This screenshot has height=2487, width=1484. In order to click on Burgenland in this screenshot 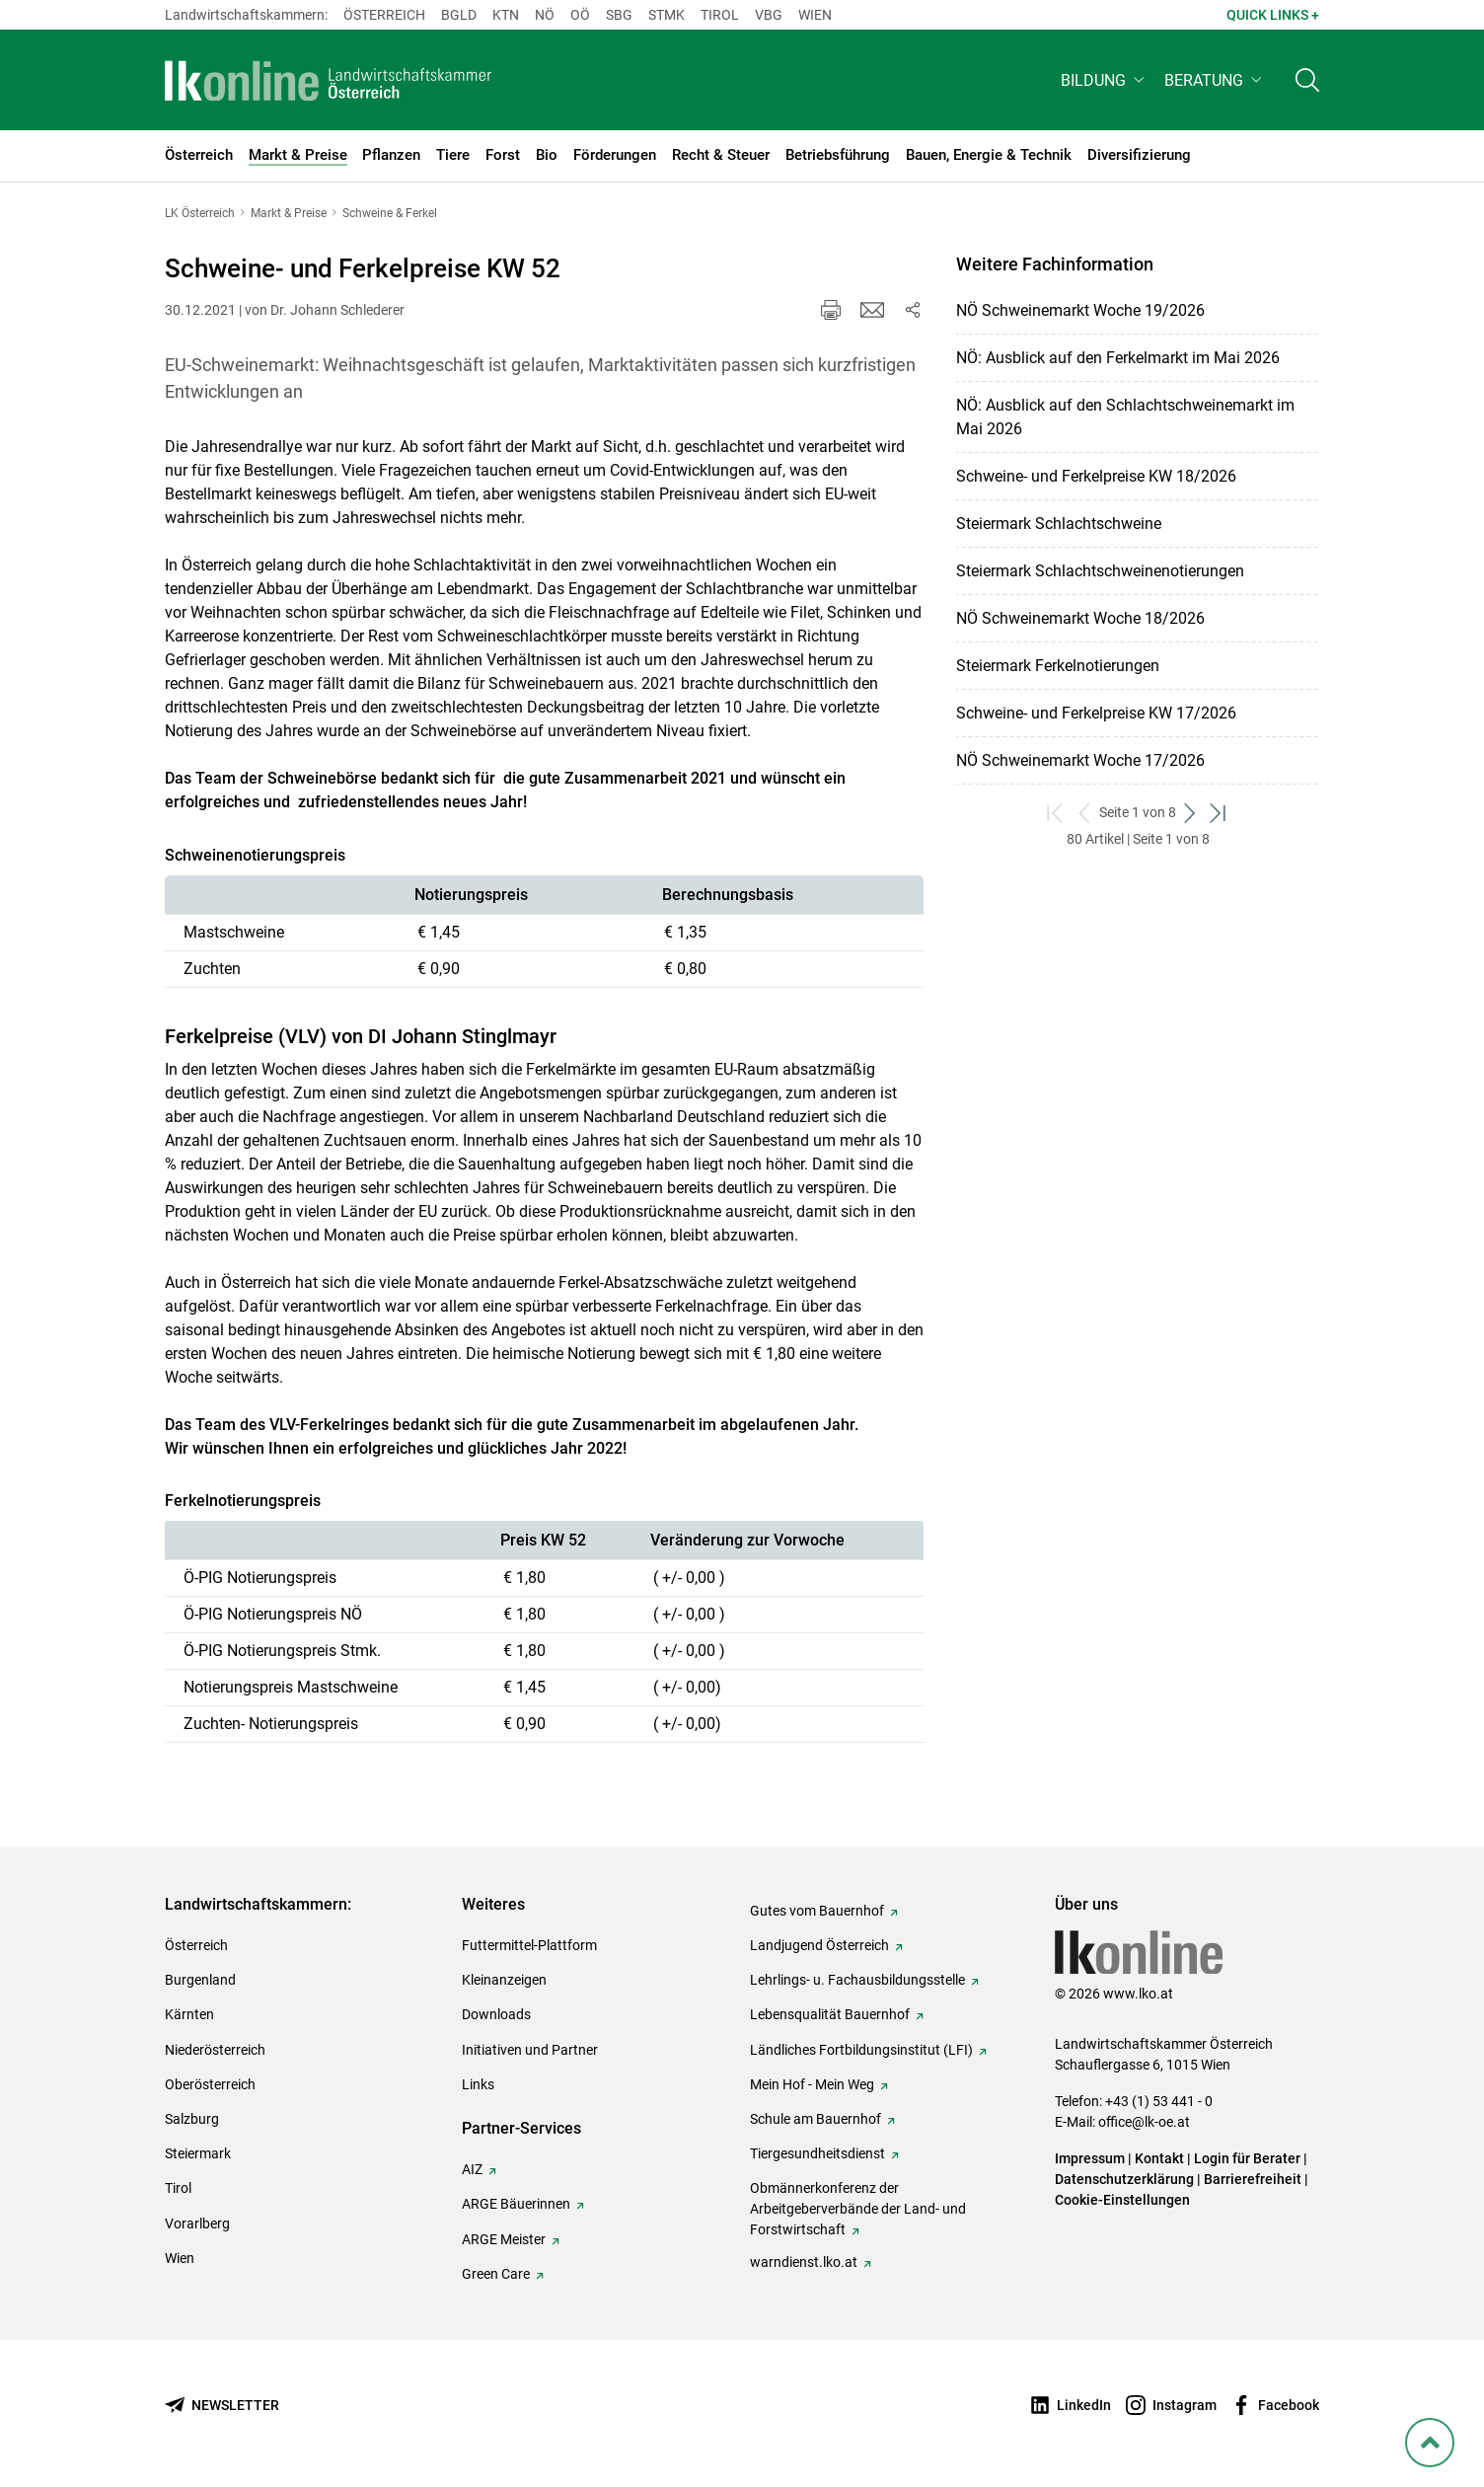, I will do `click(200, 1980)`.